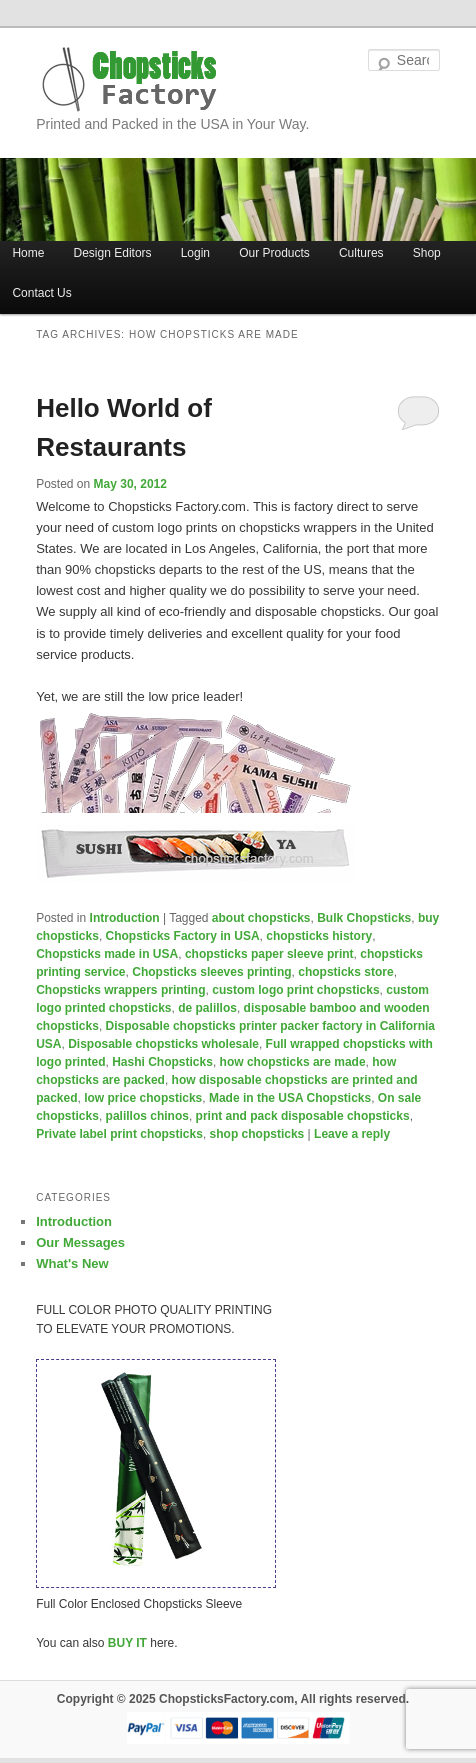 The height and width of the screenshot is (1763, 476). What do you see at coordinates (293, 1062) in the screenshot?
I see `how chopsticks are made` at bounding box center [293, 1062].